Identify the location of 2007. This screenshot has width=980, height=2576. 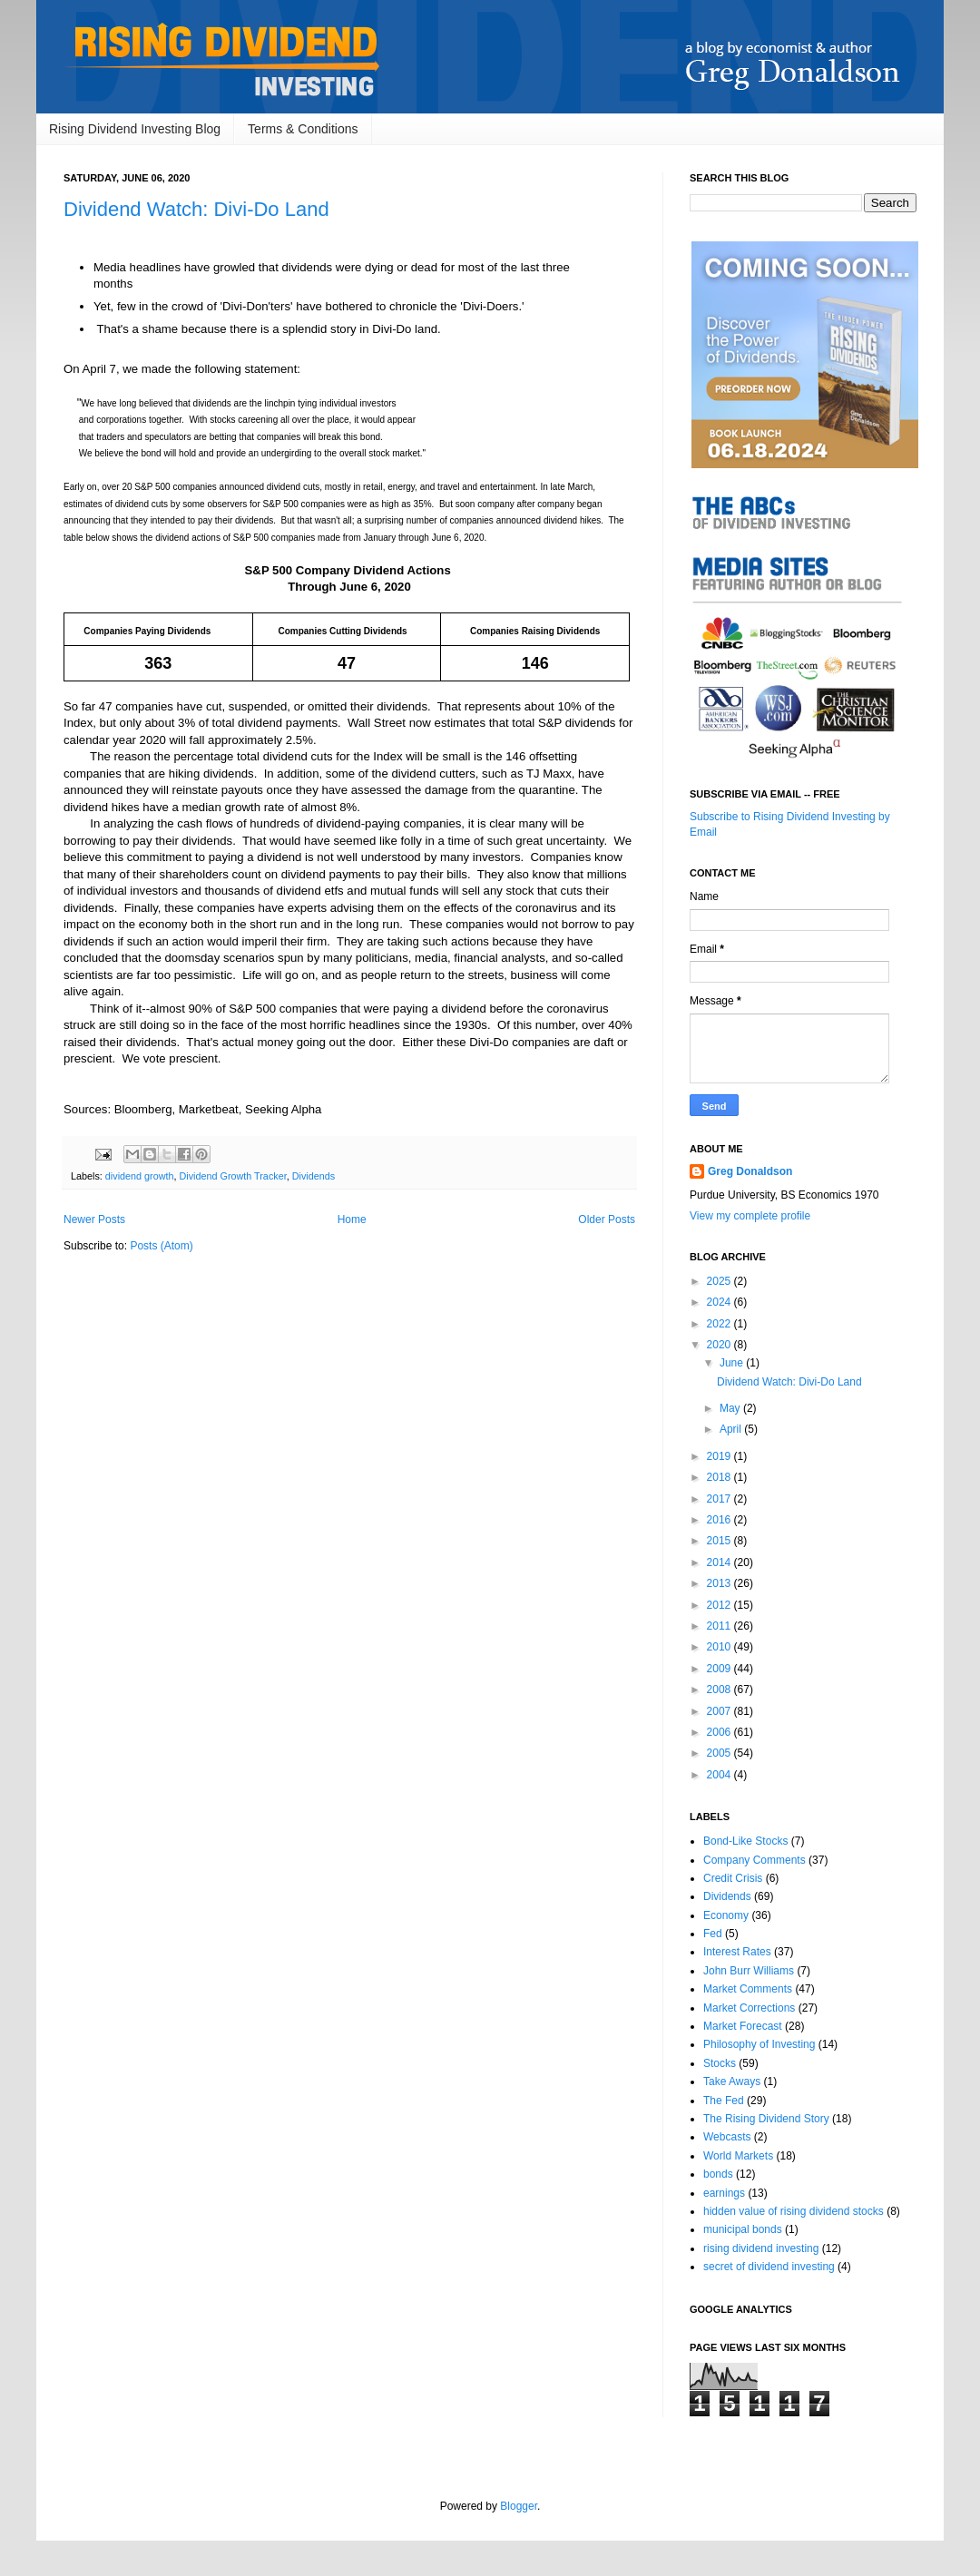
(720, 1711).